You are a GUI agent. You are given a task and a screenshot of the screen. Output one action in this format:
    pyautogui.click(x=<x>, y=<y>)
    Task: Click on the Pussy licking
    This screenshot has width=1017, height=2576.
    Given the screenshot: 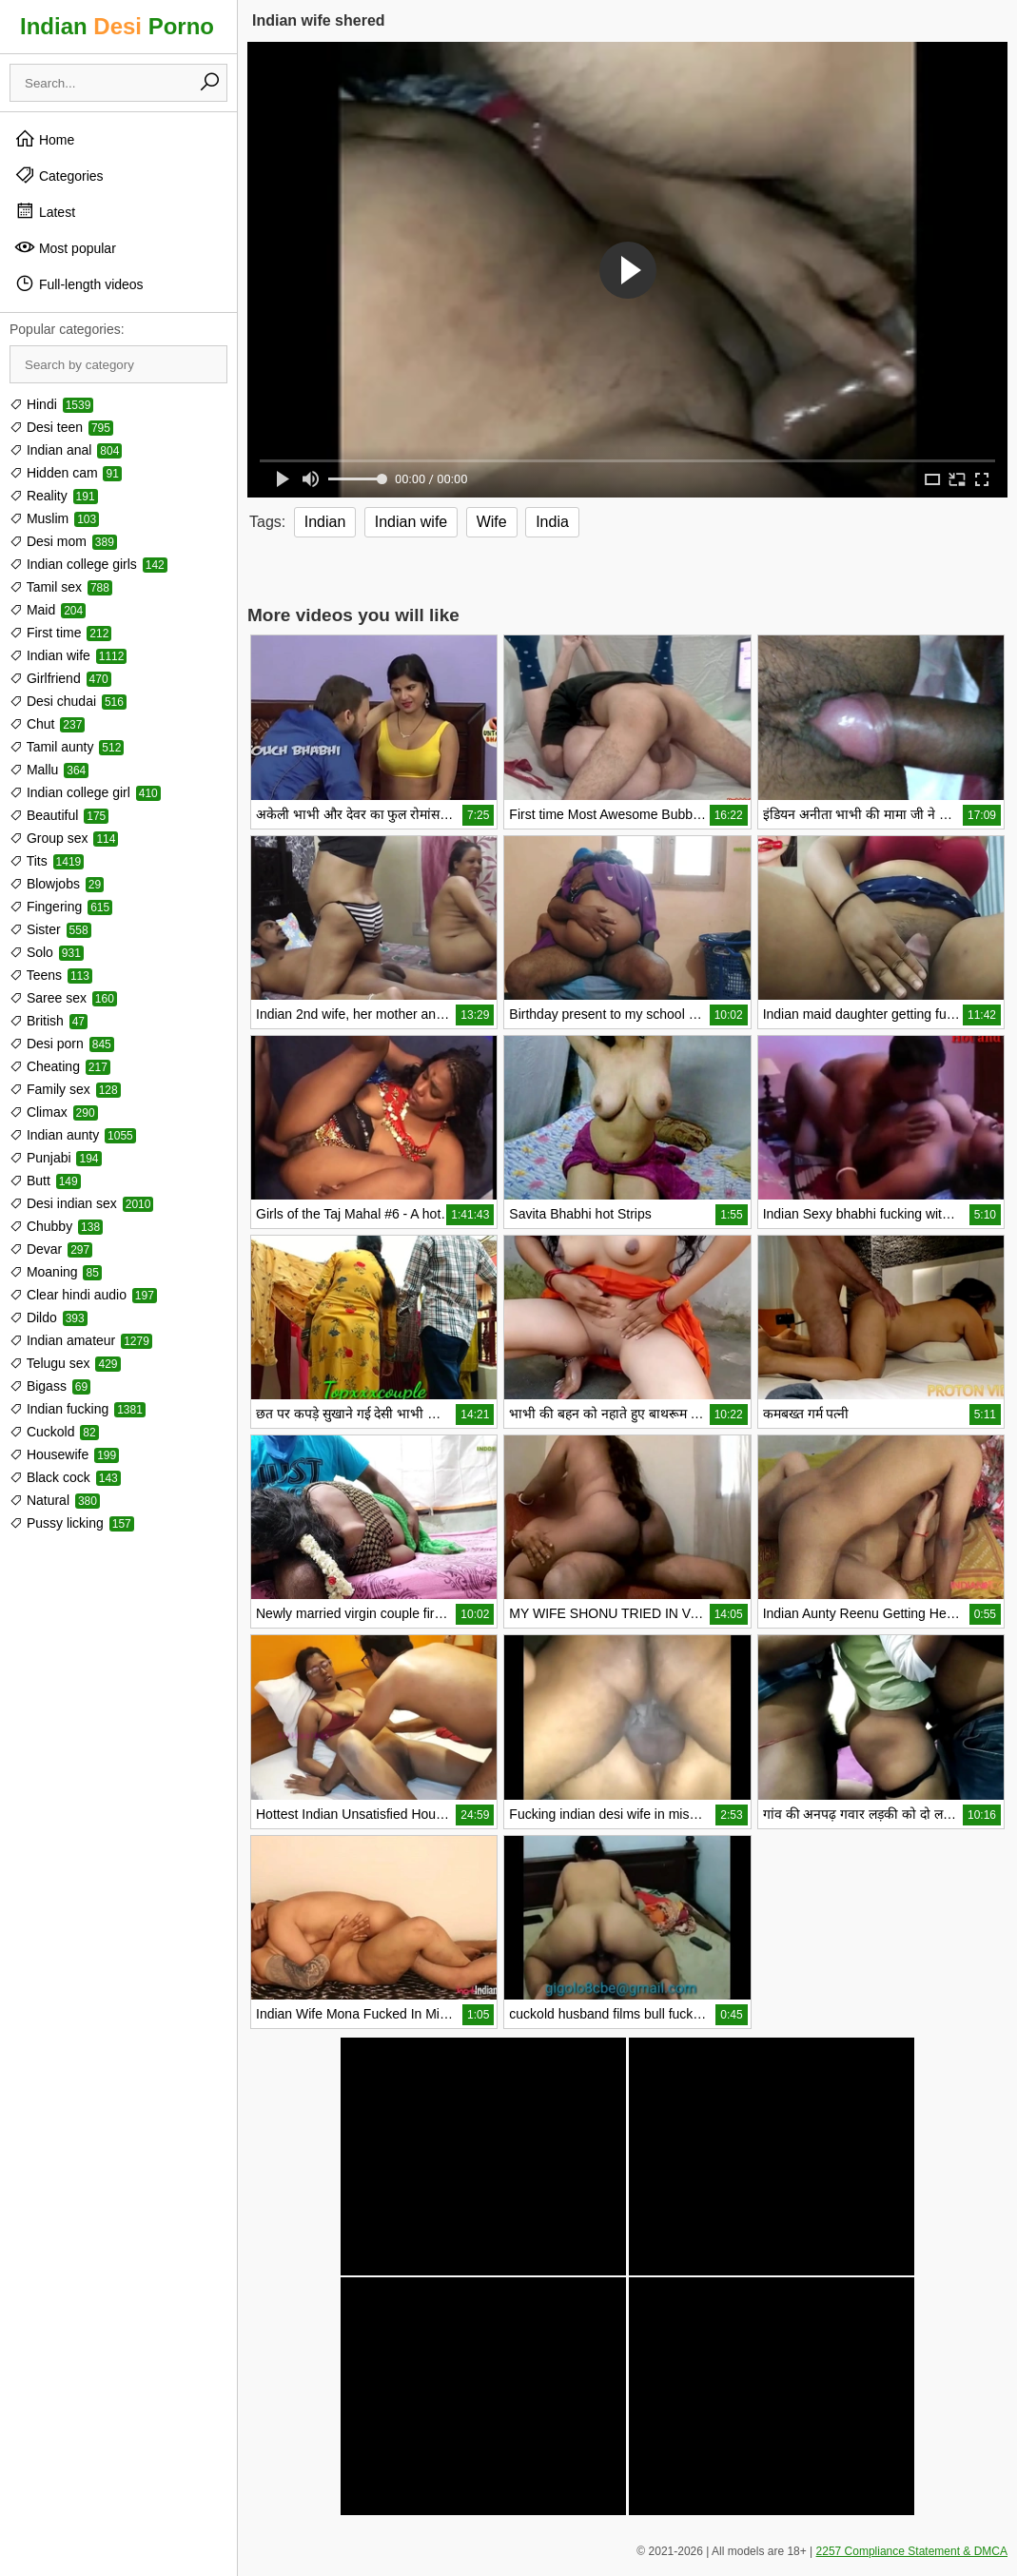 What is the action you would take?
    pyautogui.click(x=72, y=1523)
    